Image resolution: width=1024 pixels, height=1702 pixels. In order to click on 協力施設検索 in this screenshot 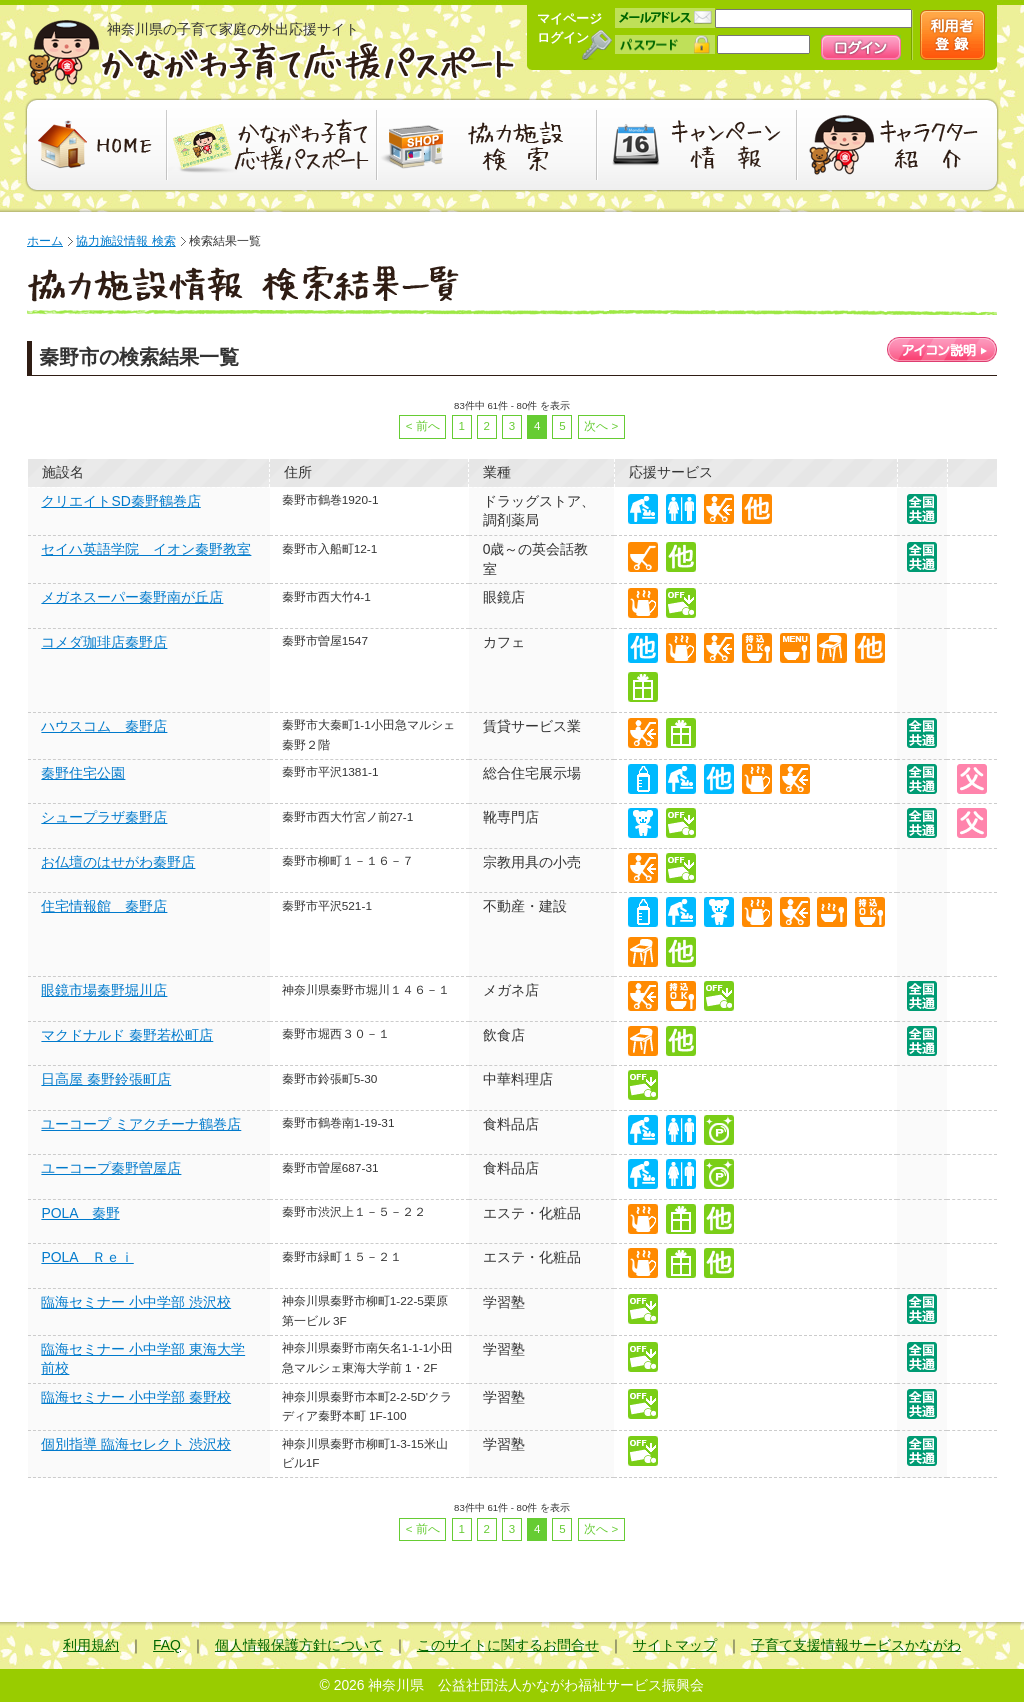, I will do `click(487, 145)`.